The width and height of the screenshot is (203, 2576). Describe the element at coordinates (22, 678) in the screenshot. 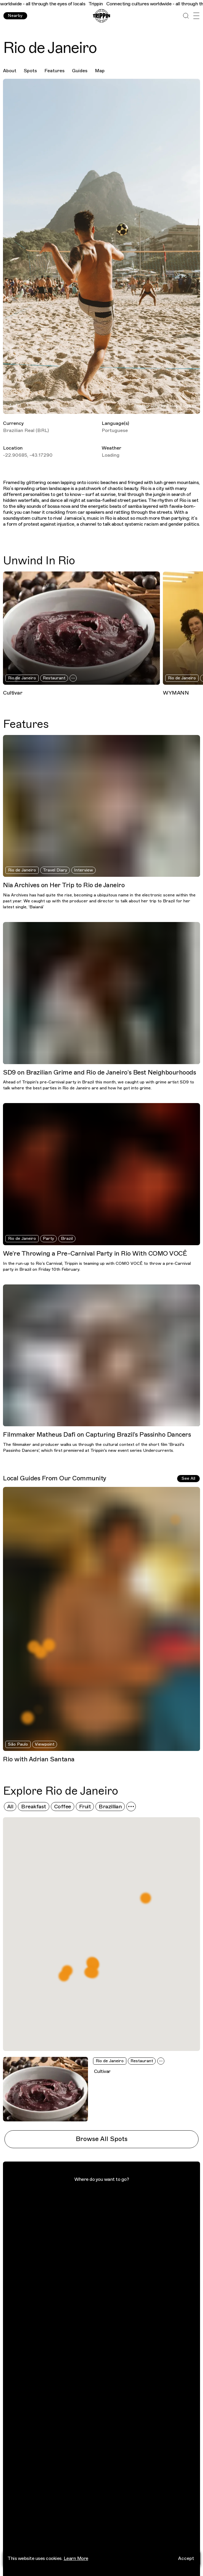

I see `Rio de Janeiro` at that location.